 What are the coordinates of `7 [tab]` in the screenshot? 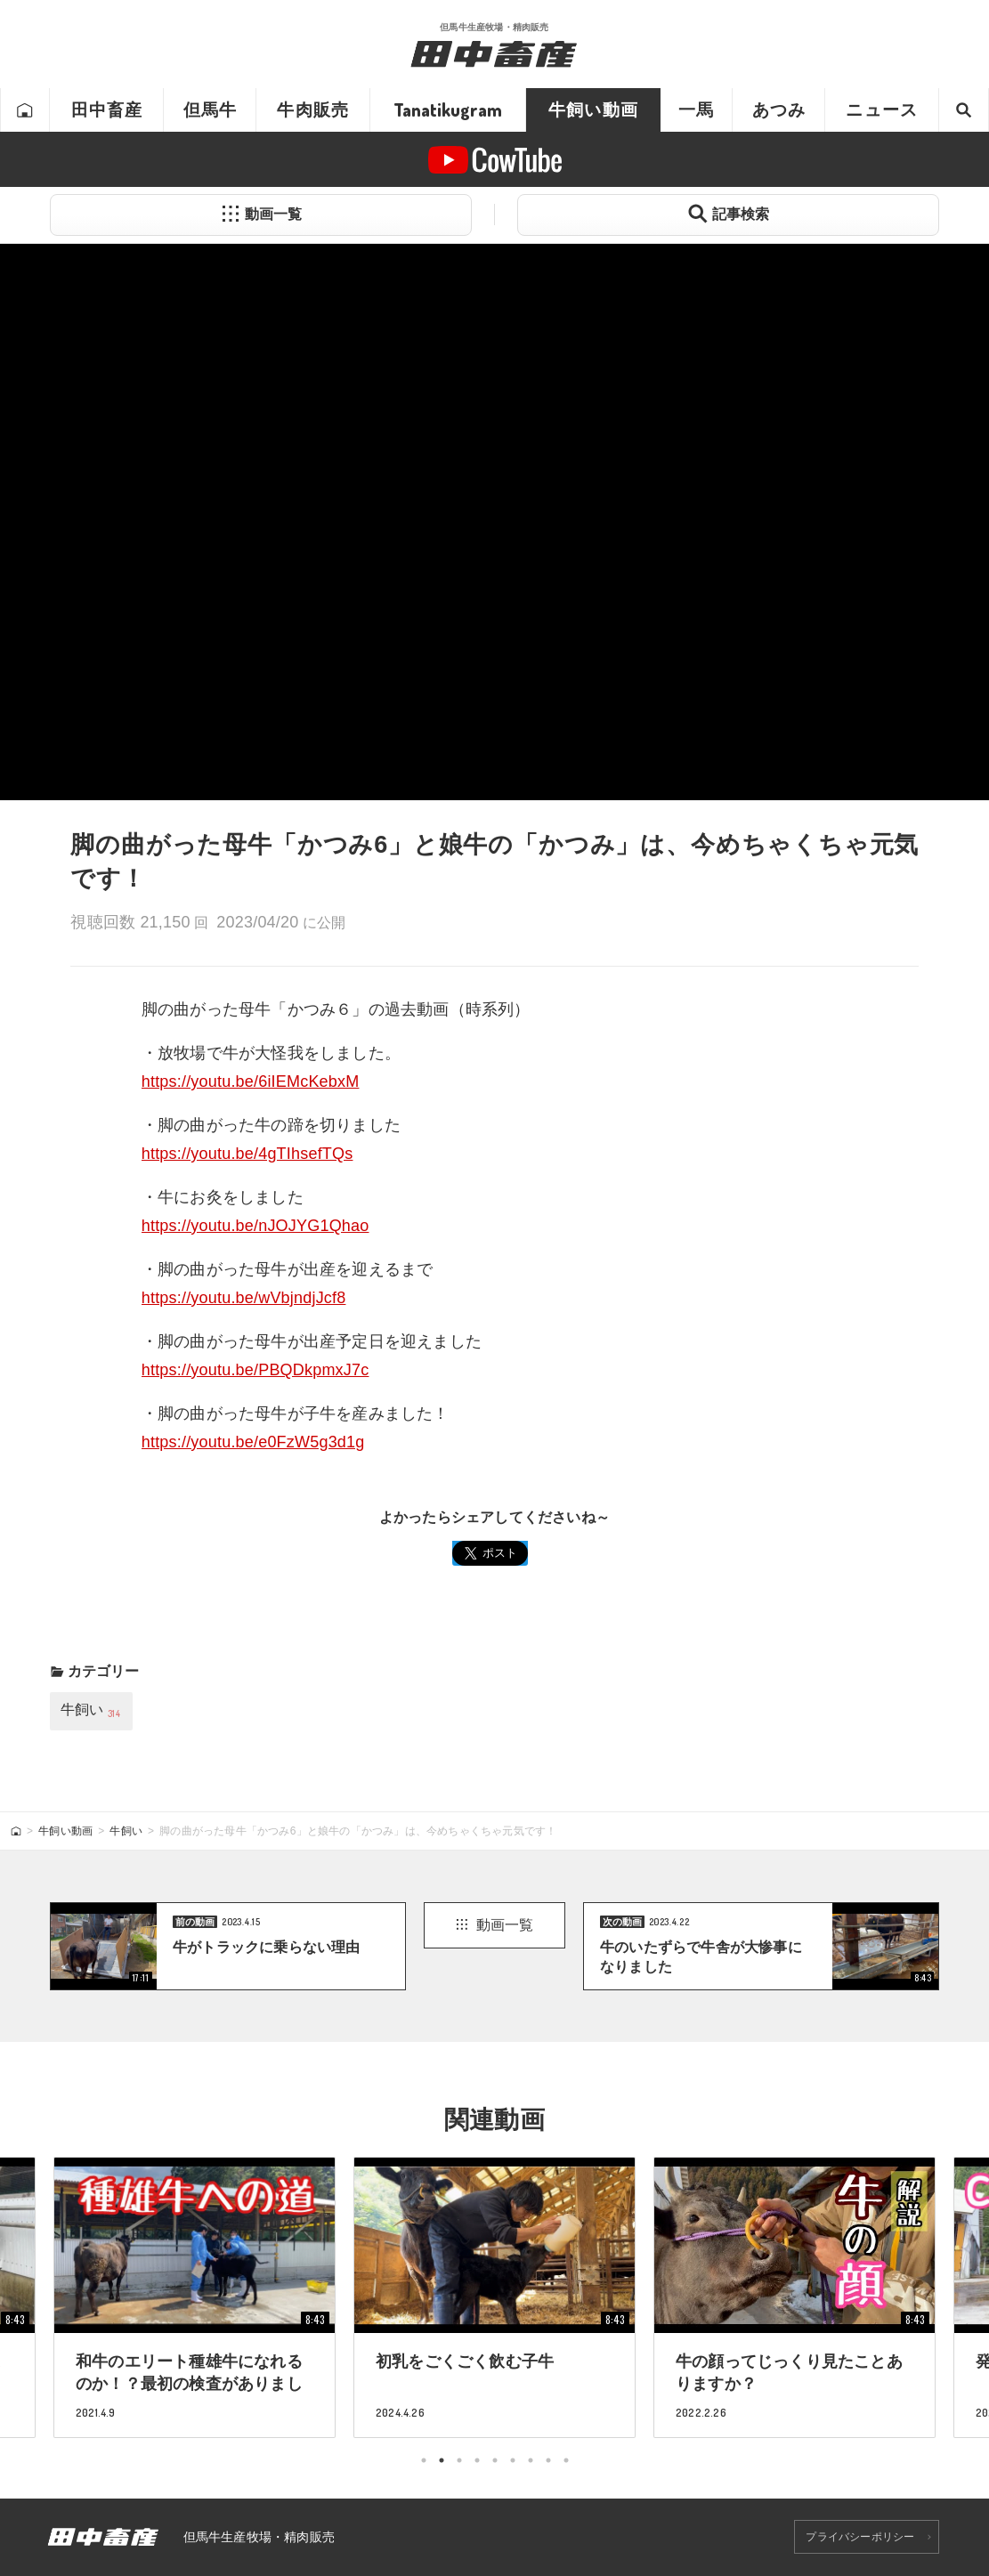 It's located at (530, 2460).